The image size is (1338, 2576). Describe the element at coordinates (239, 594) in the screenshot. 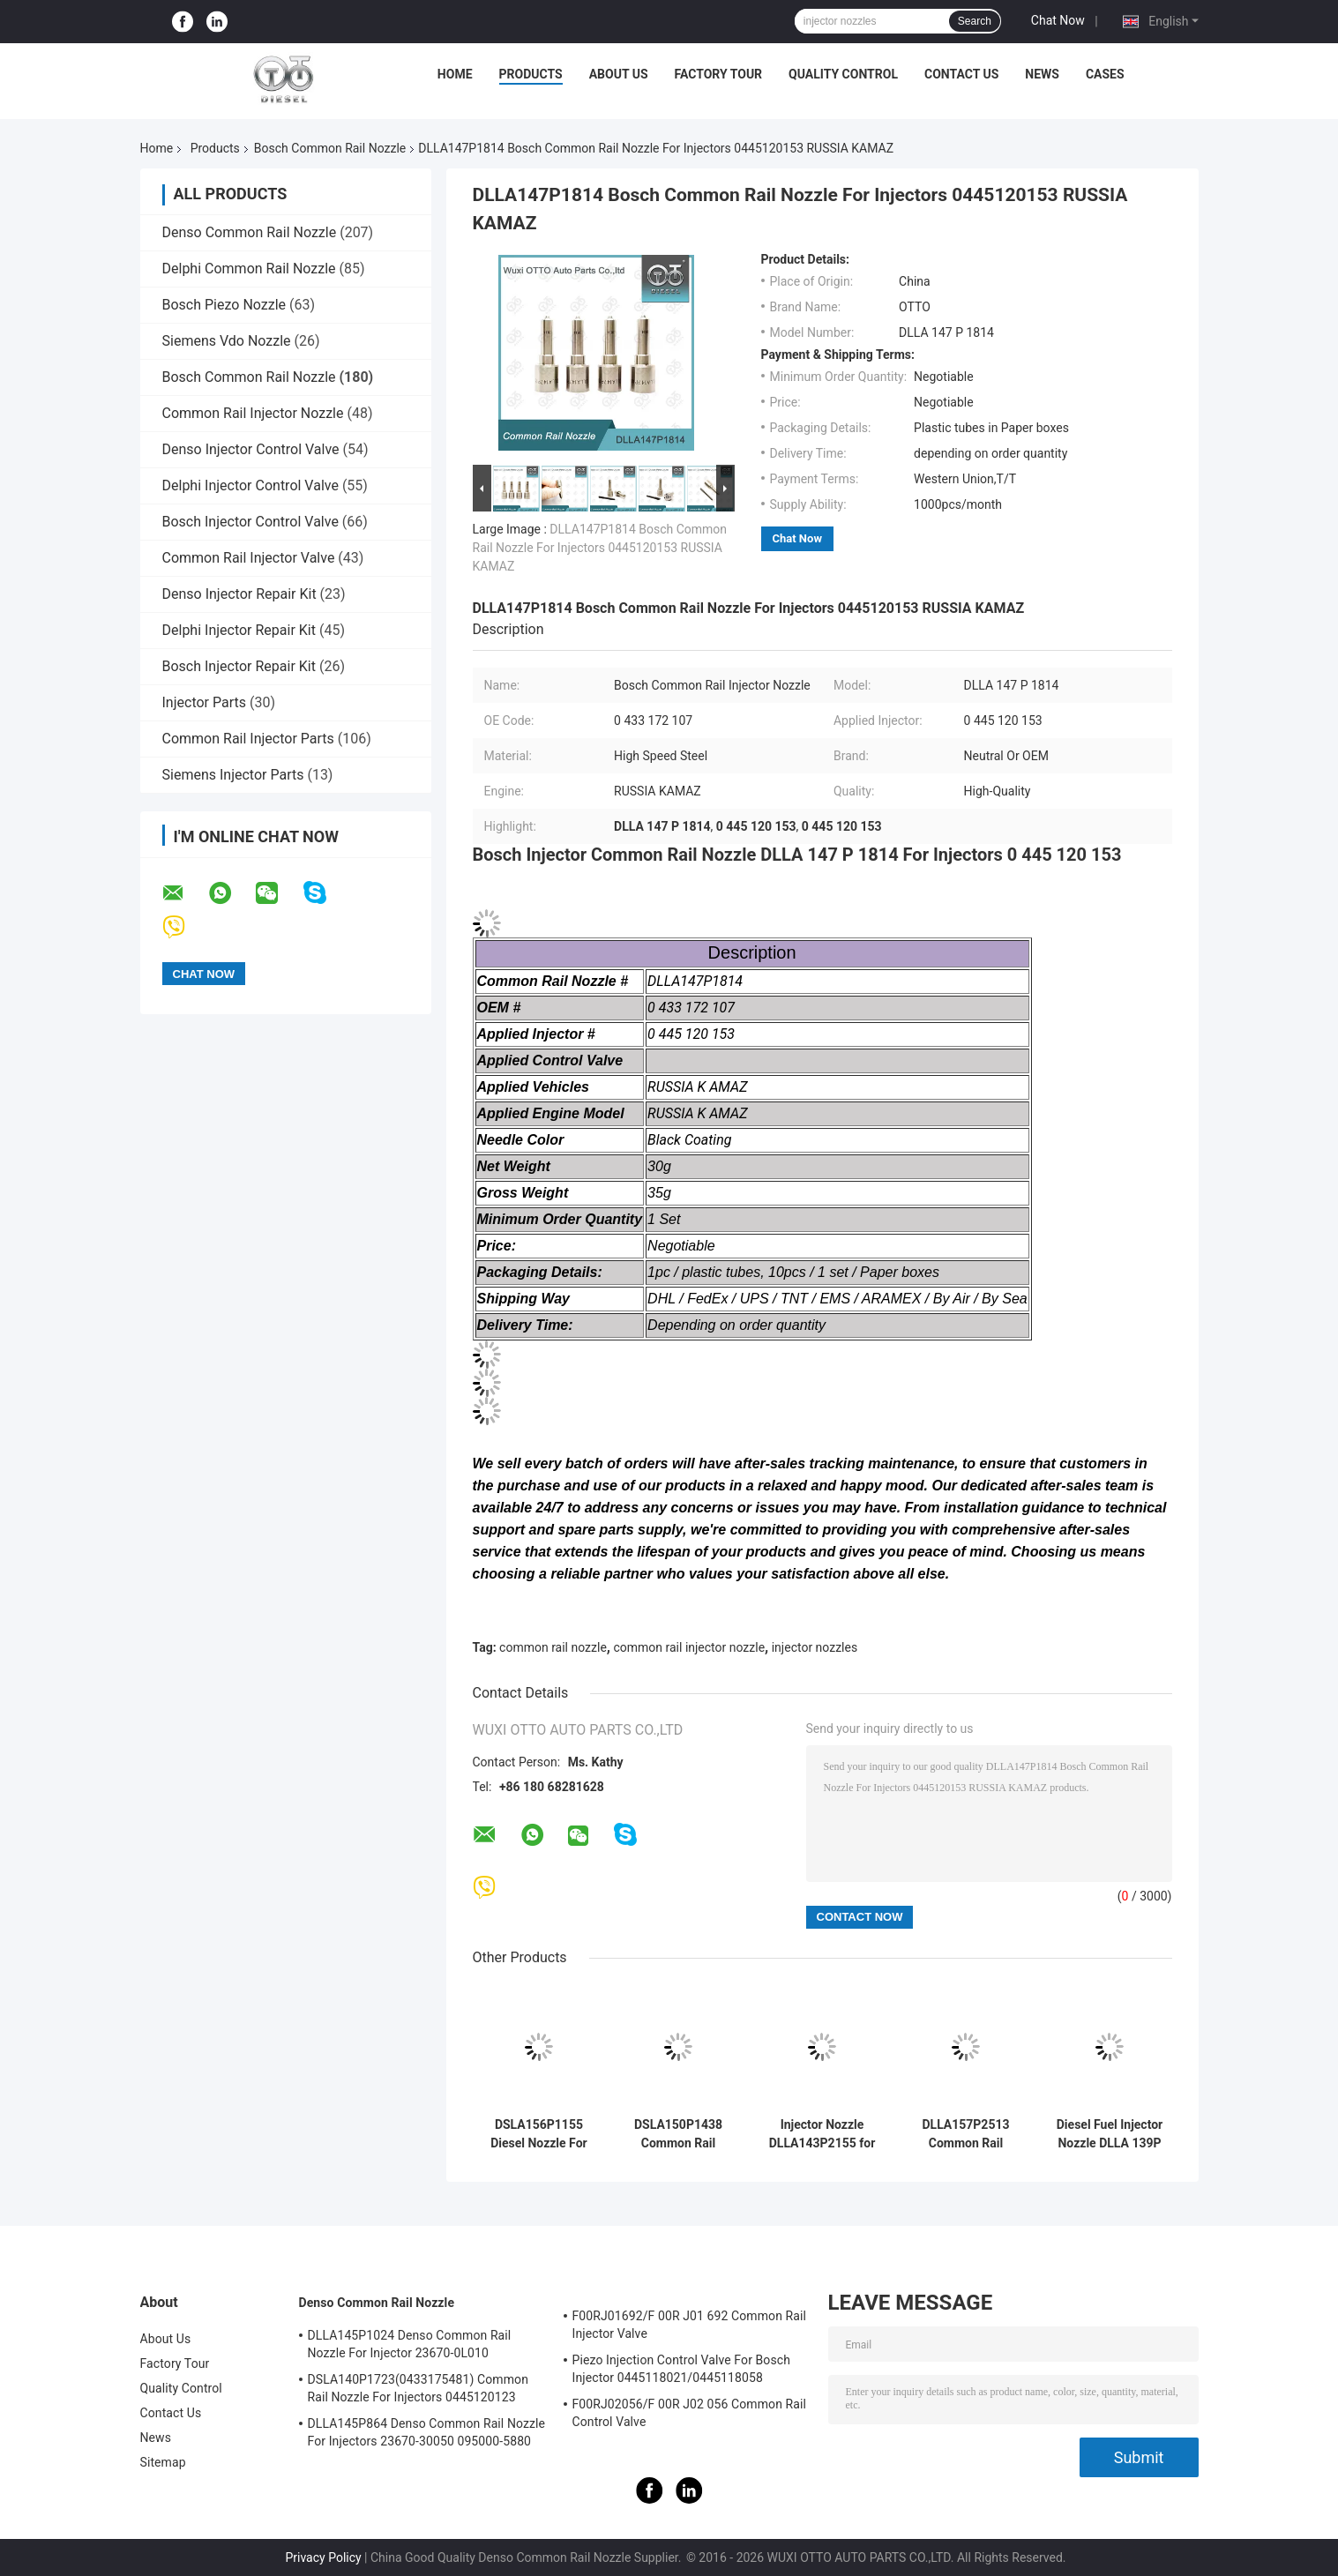

I see `Denso Injector Repair Kit` at that location.